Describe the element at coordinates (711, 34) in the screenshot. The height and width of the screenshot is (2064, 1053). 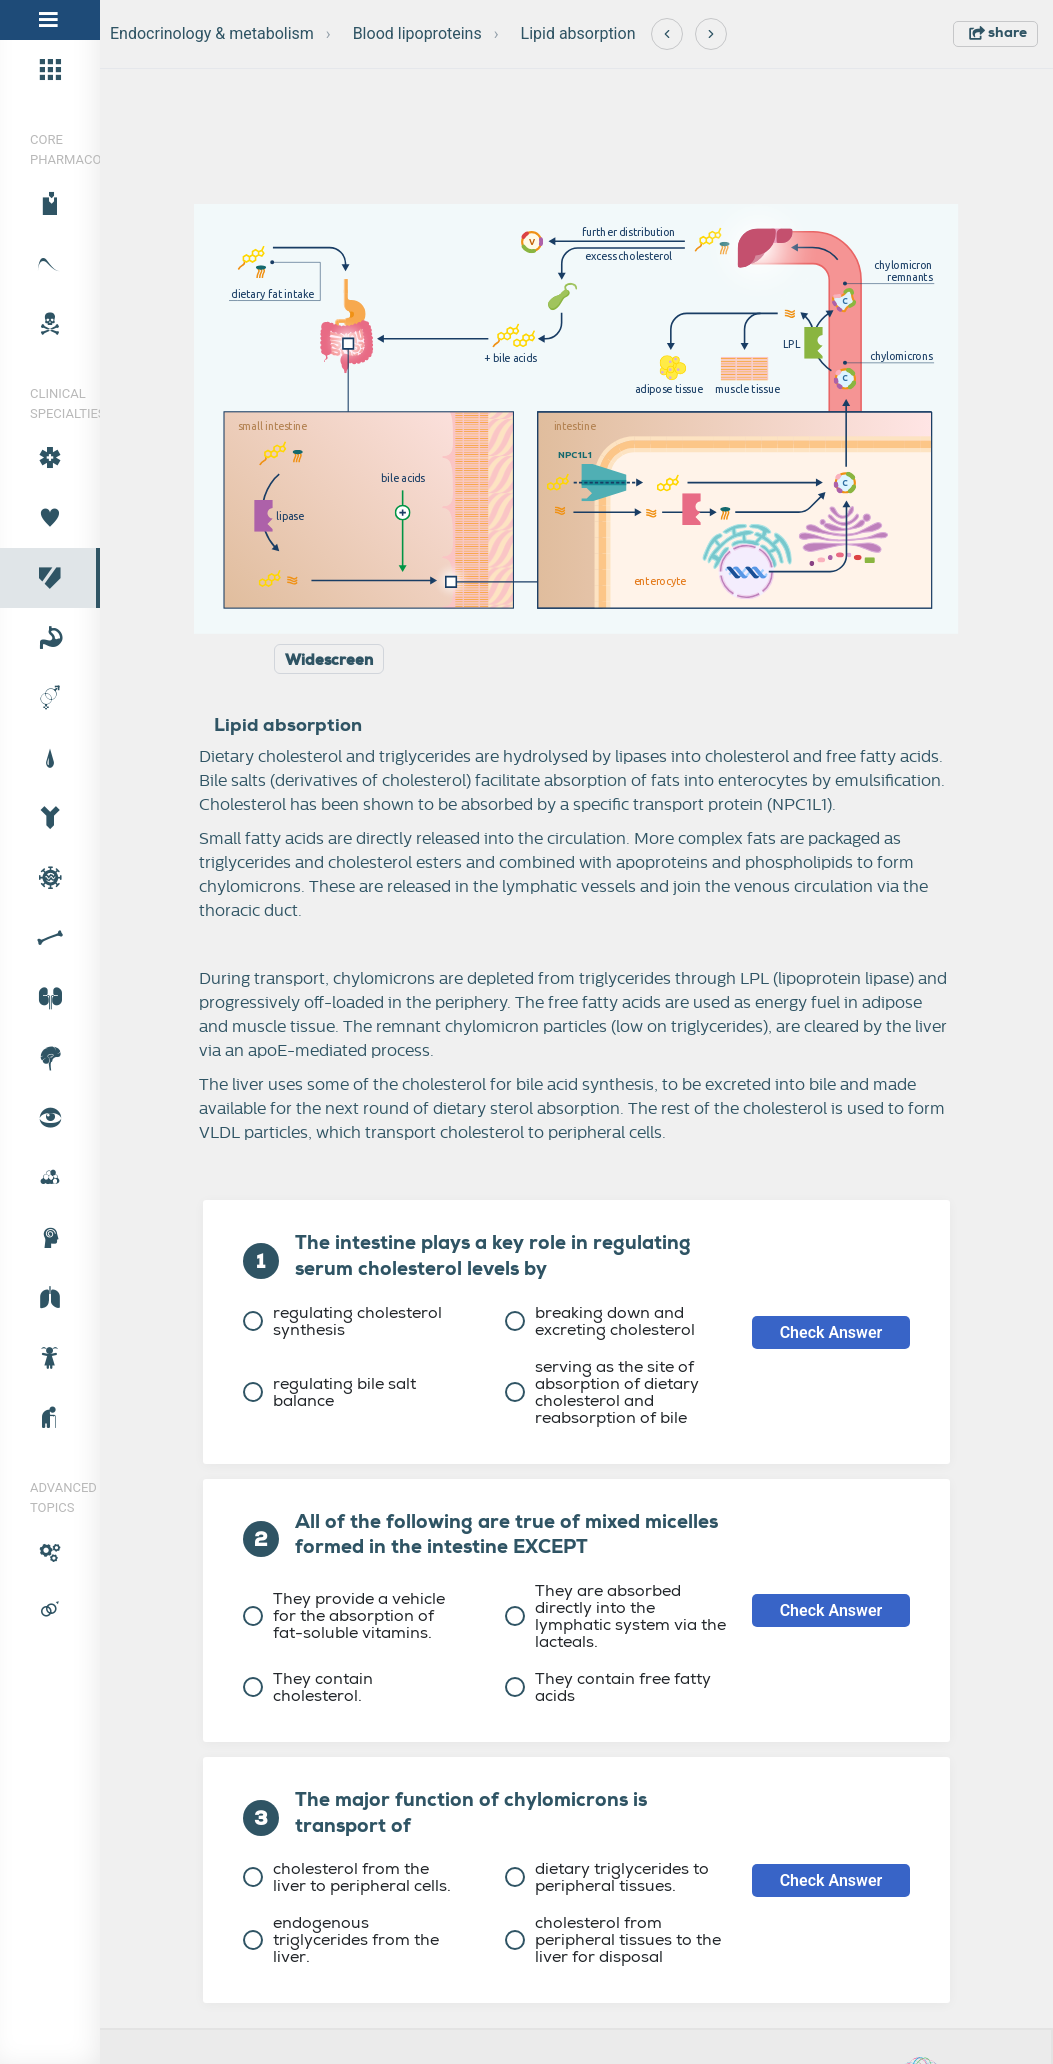
I see `[Next]` at that location.